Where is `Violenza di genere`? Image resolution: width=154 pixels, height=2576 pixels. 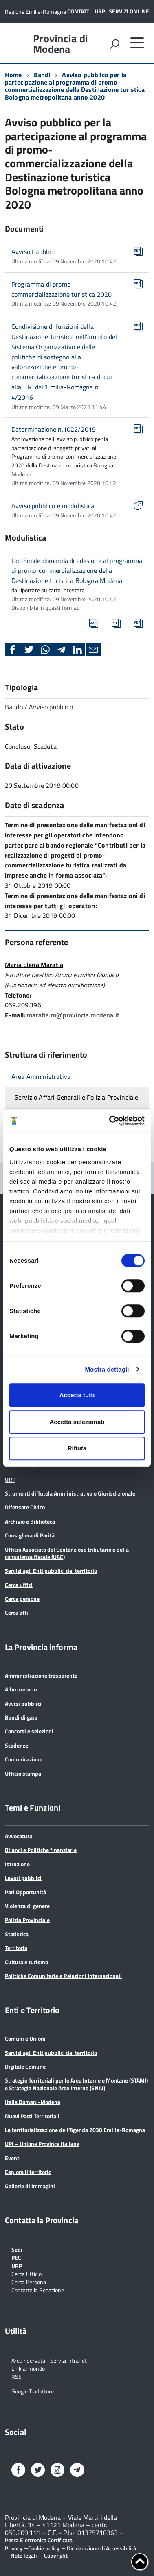 Violenza di genere is located at coordinates (27, 1906).